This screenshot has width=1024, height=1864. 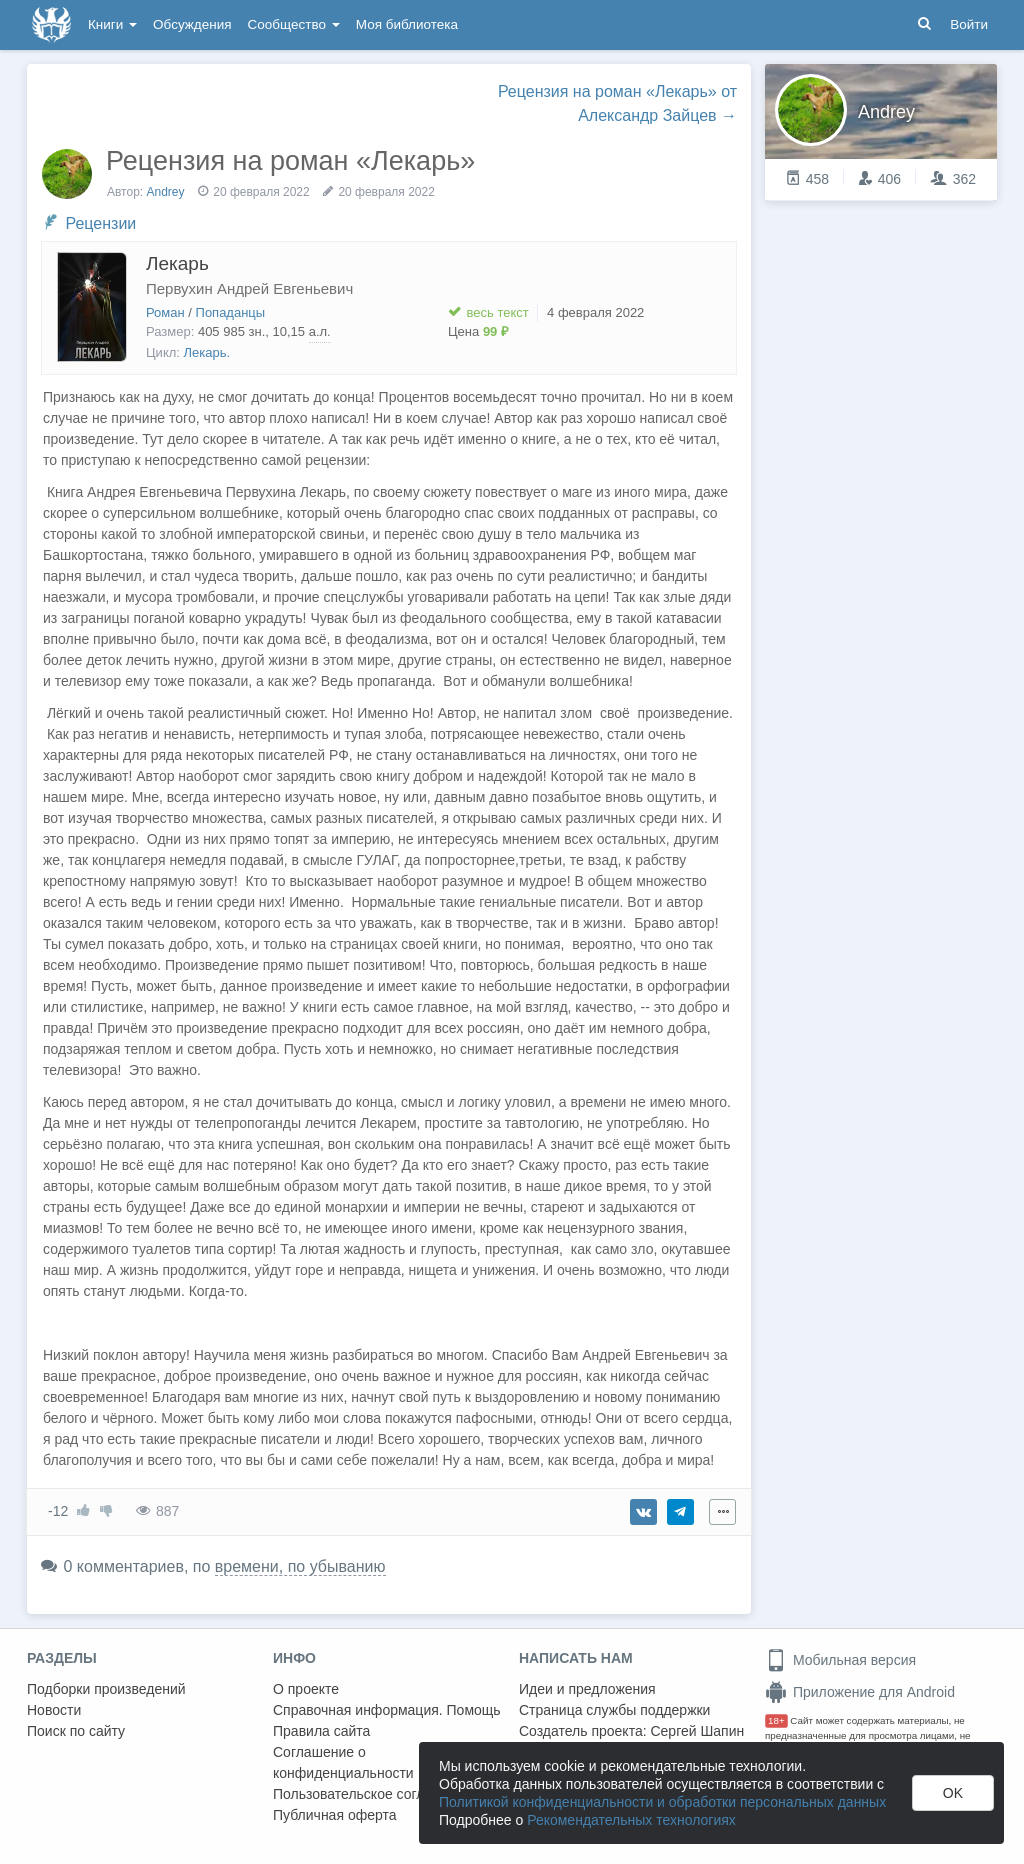 I want to click on Книги, so click(x=112, y=24).